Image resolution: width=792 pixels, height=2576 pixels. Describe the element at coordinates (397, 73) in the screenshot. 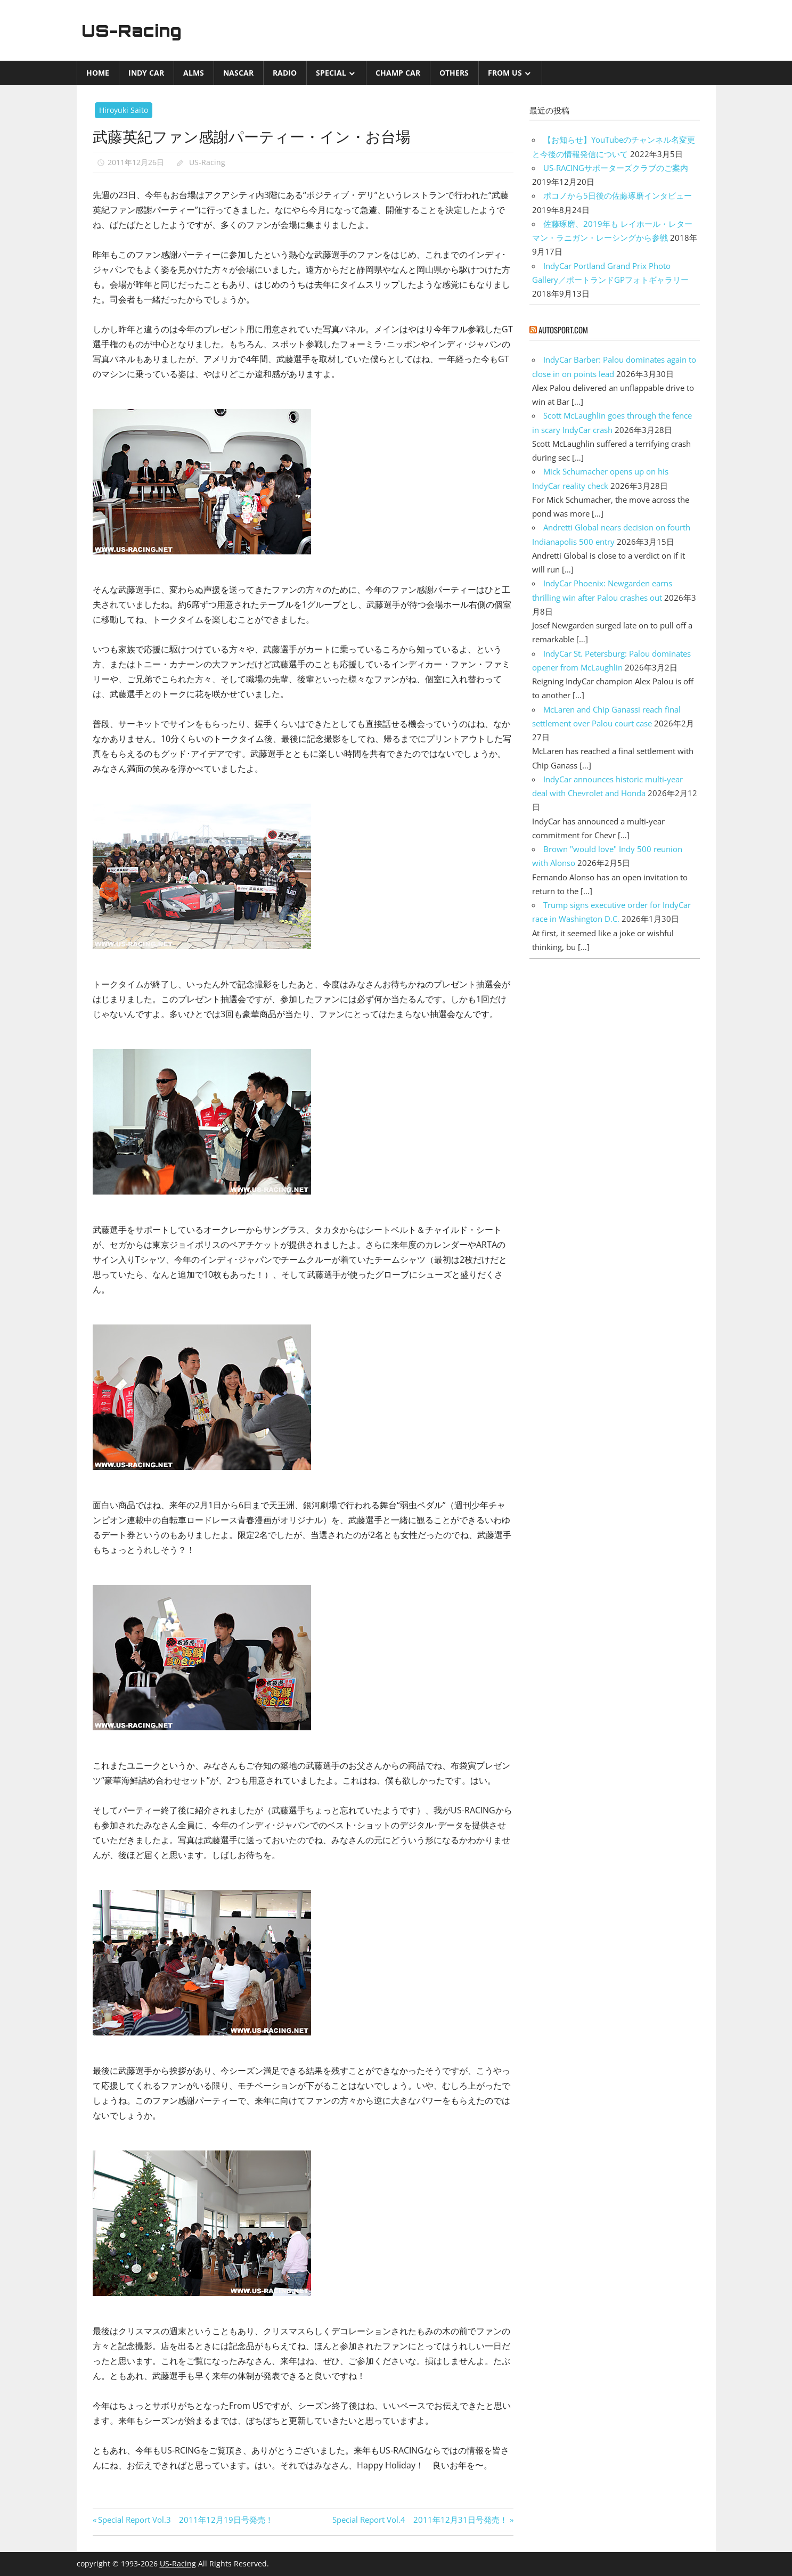

I see `CHAMP CAR` at that location.